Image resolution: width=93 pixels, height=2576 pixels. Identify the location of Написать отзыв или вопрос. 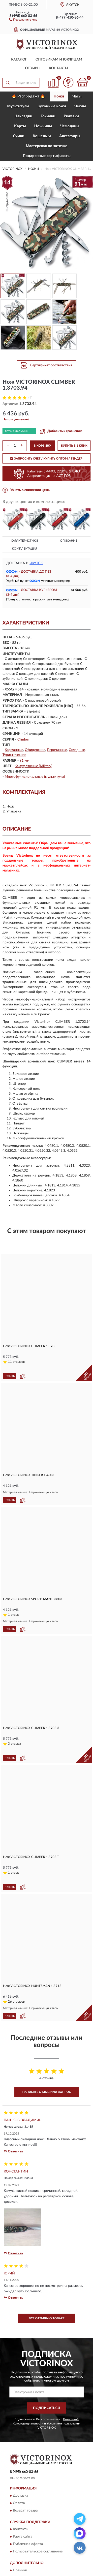
(46, 2074).